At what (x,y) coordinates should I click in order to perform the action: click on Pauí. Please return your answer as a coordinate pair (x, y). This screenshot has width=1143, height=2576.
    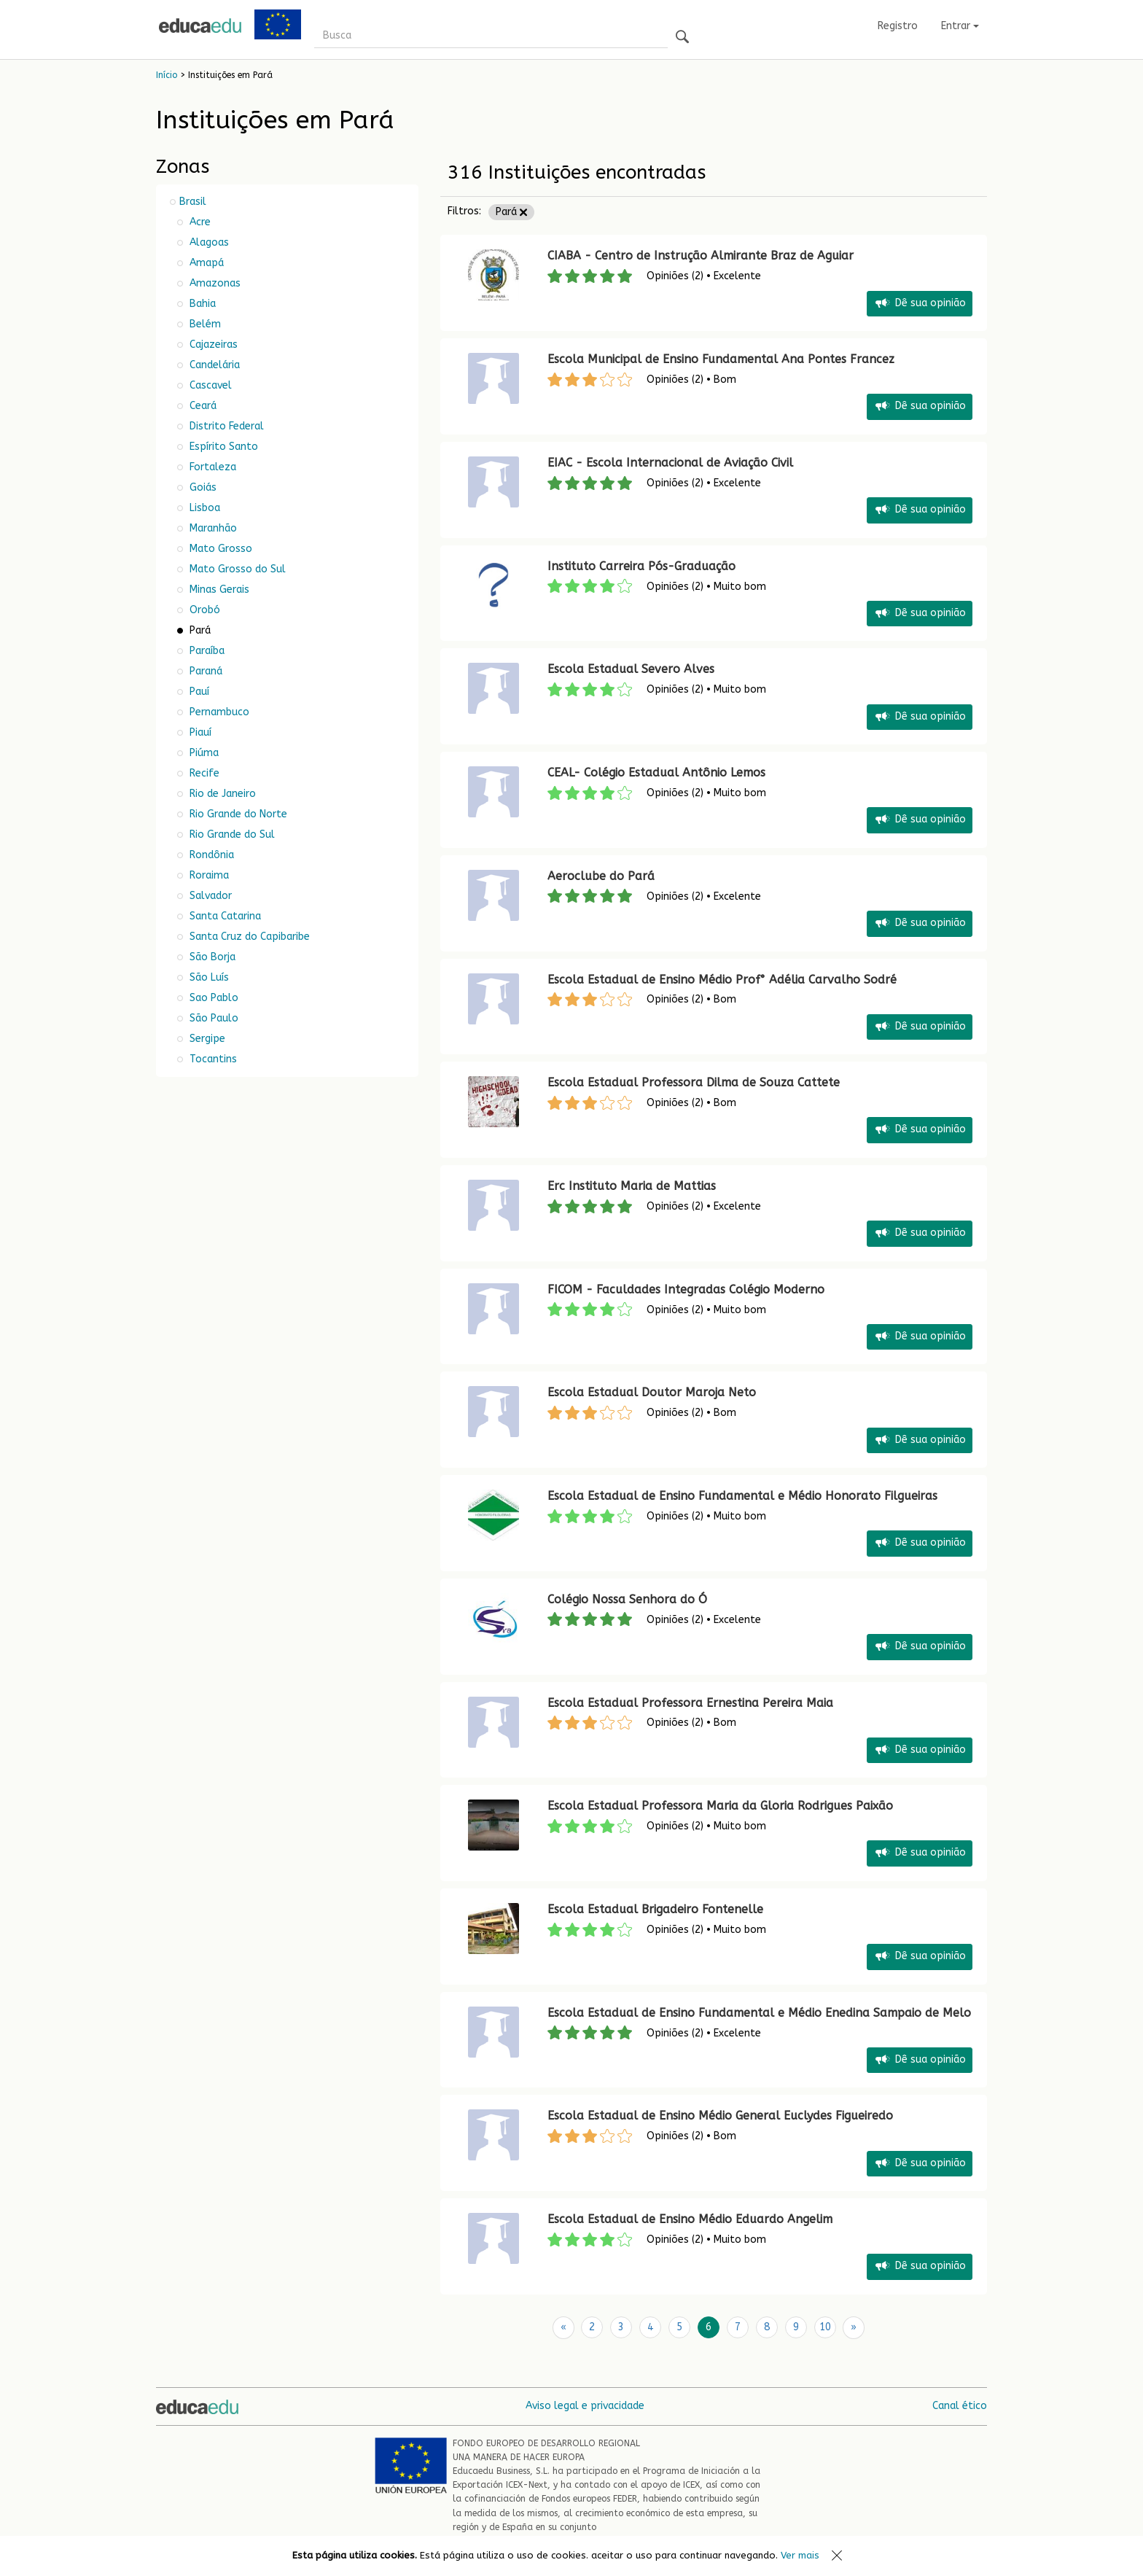
    Looking at the image, I should click on (198, 691).